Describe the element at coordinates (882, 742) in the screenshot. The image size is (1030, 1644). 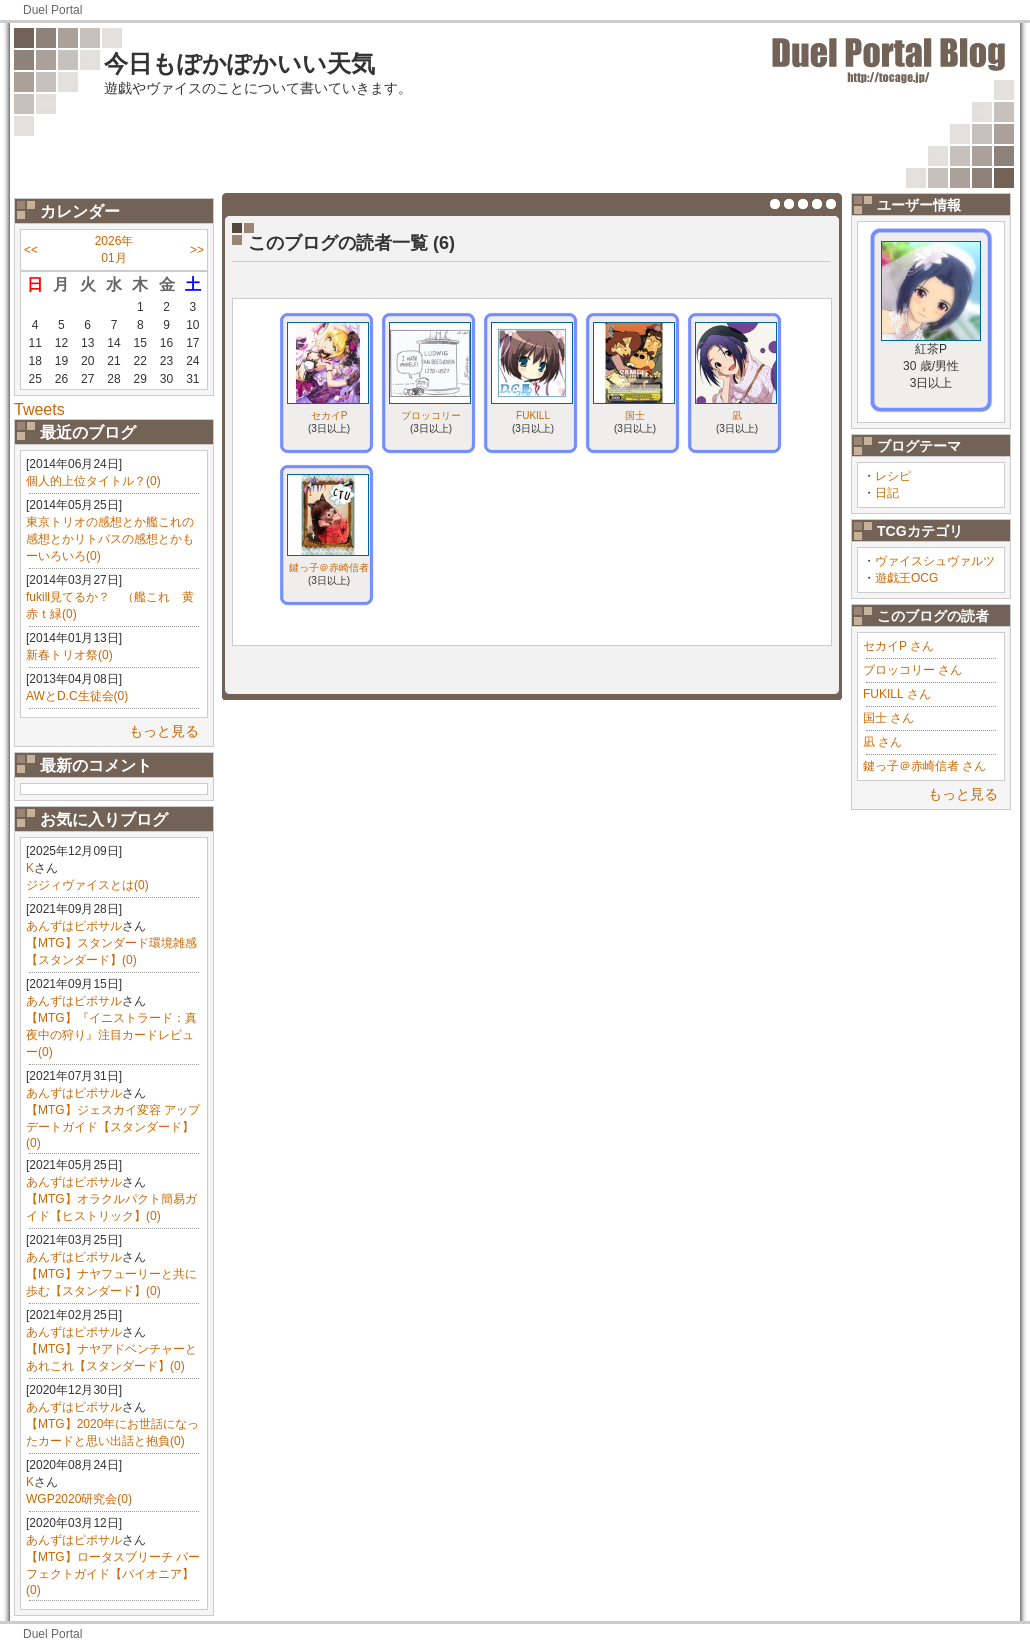
I see `凪 さん` at that location.